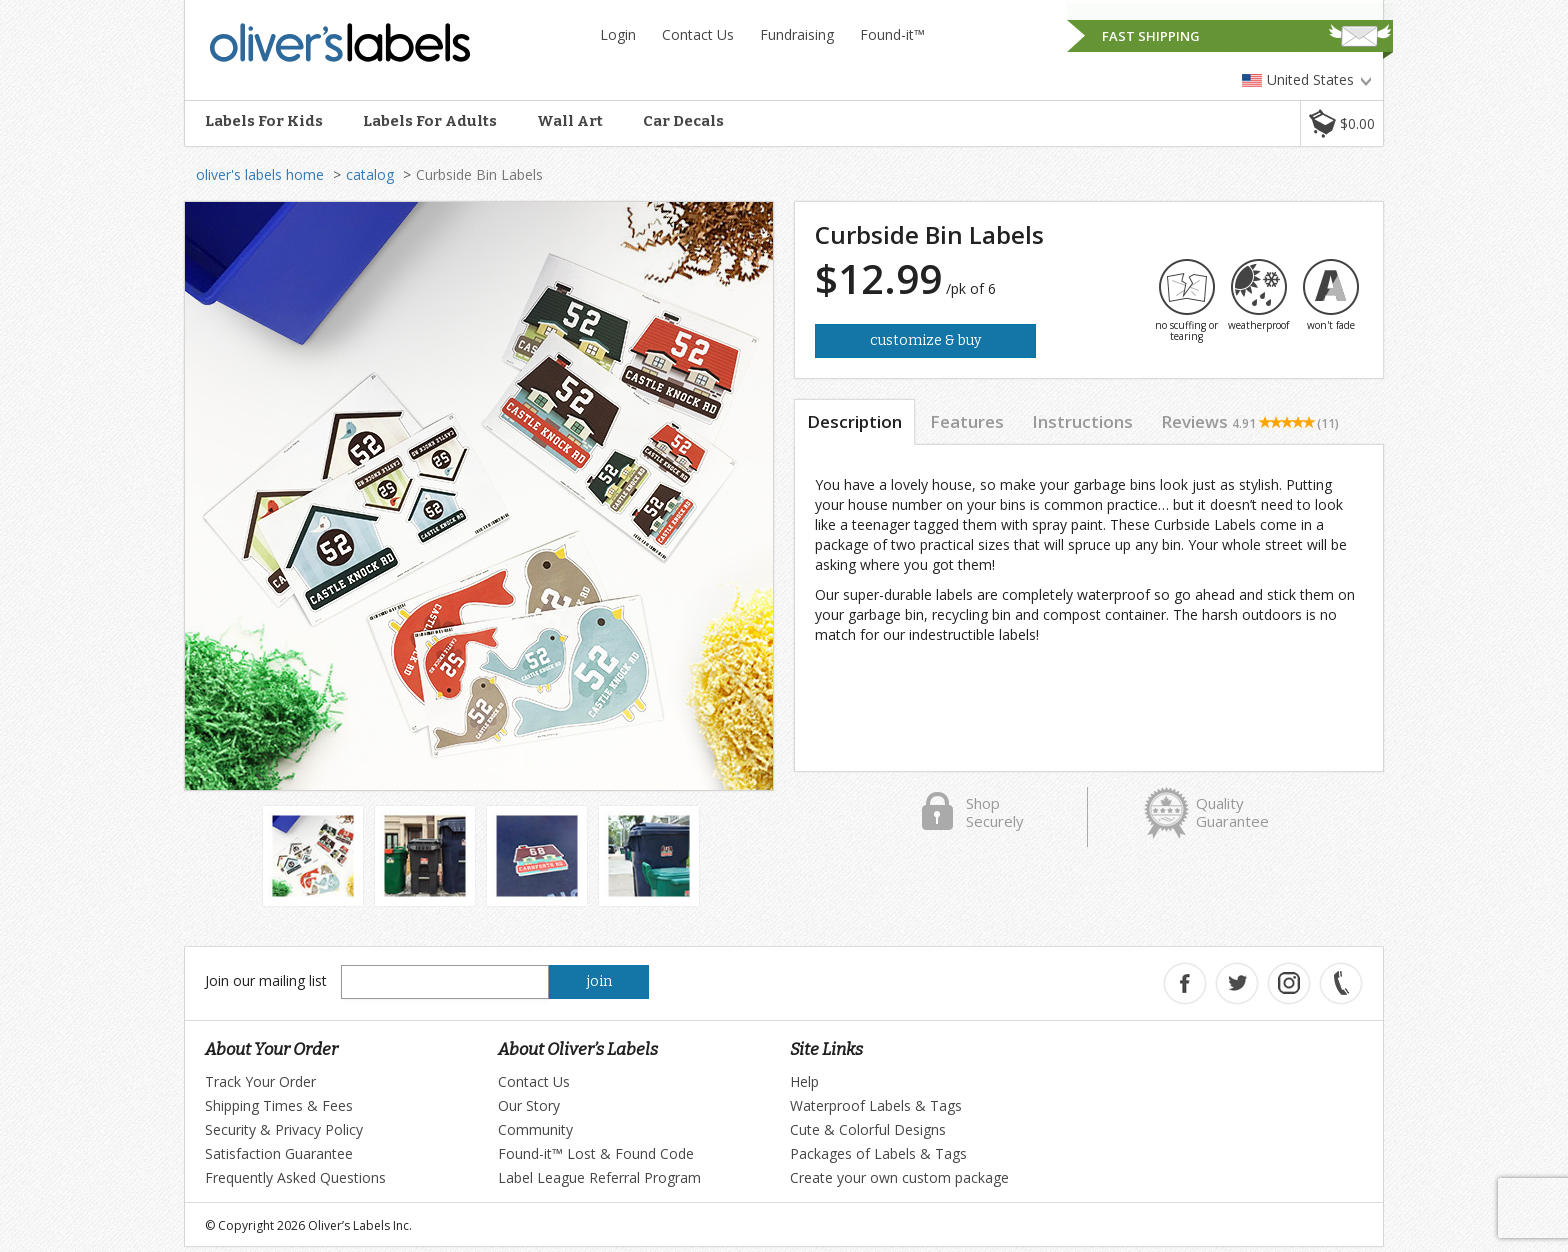 This screenshot has height=1252, width=1568. What do you see at coordinates (925, 340) in the screenshot?
I see `Customize & Buy` at bounding box center [925, 340].